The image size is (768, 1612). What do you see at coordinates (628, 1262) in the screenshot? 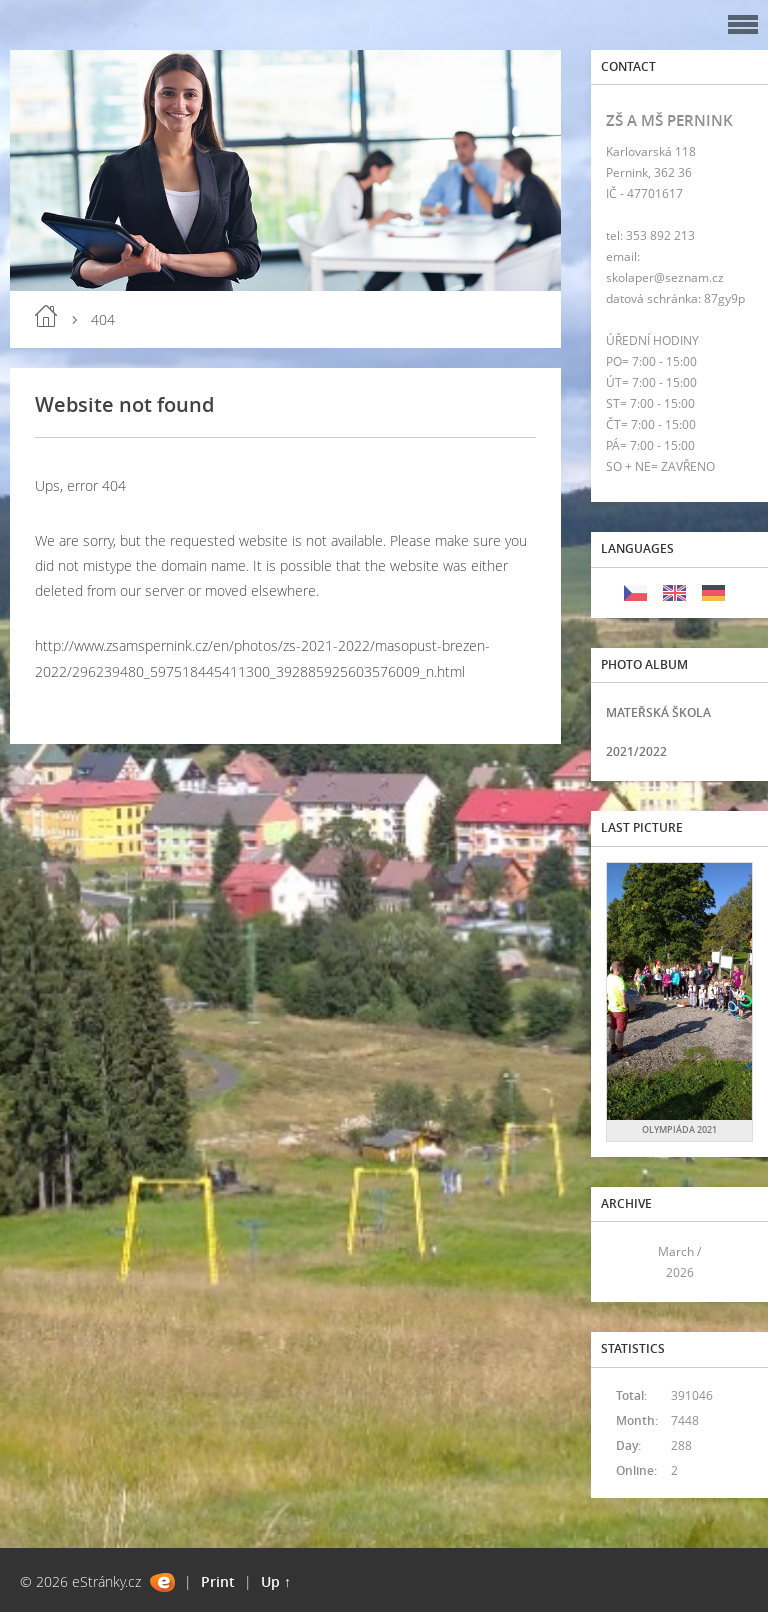
I see `<<` at bounding box center [628, 1262].